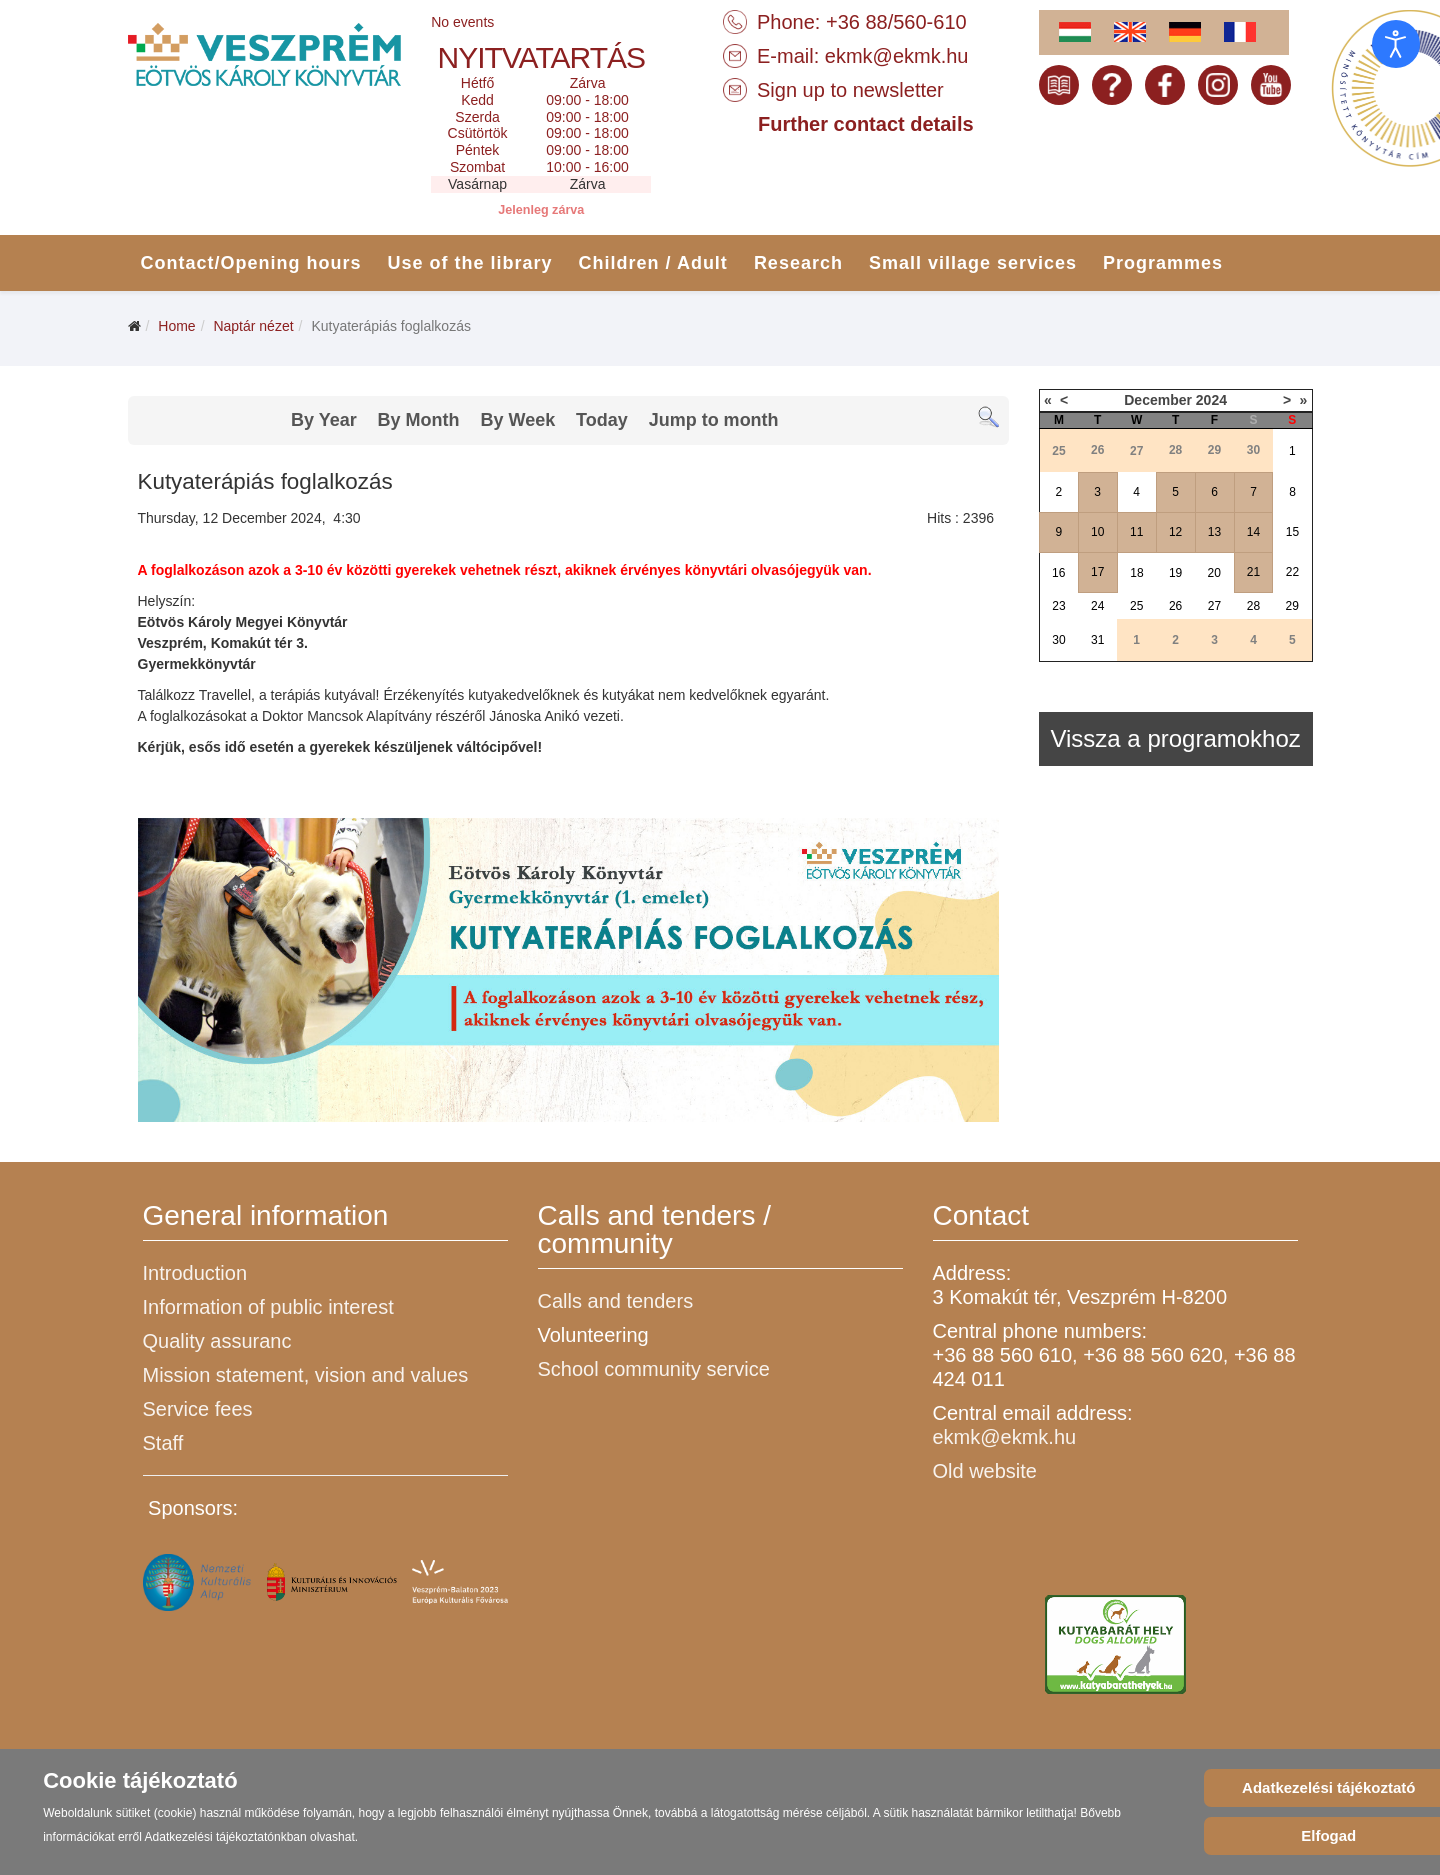 The width and height of the screenshot is (1440, 1875). What do you see at coordinates (654, 1369) in the screenshot?
I see `School community service` at bounding box center [654, 1369].